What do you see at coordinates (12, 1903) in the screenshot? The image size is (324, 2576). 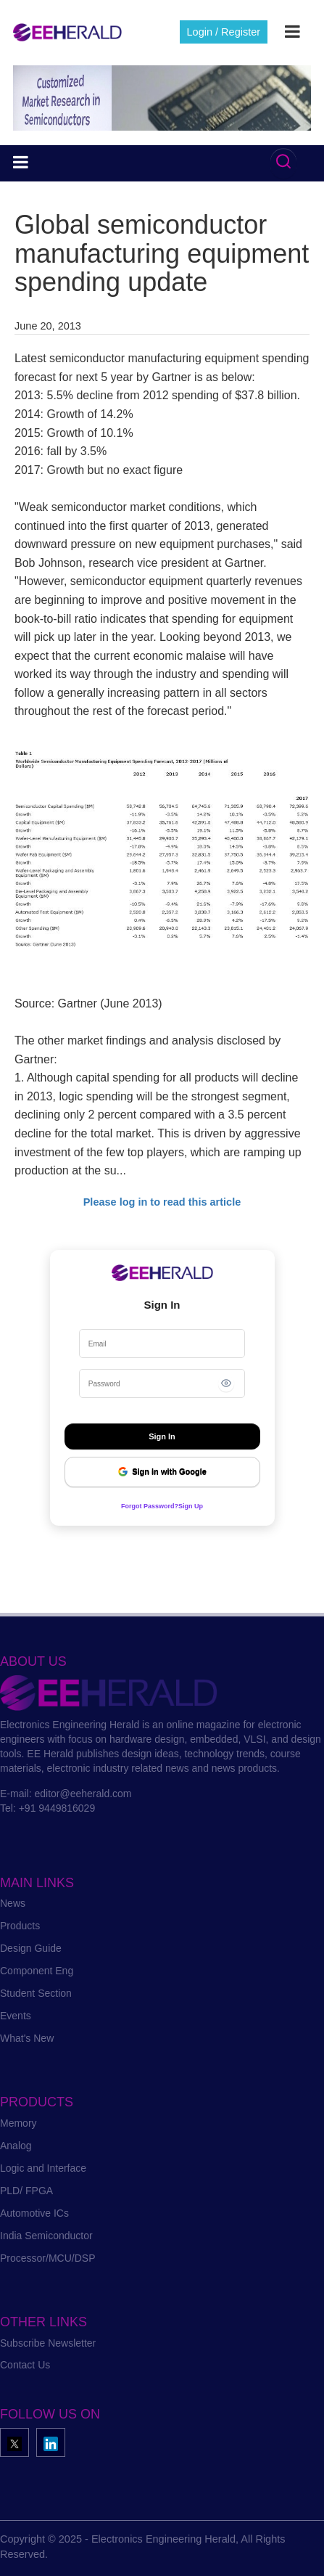 I see `News` at bounding box center [12, 1903].